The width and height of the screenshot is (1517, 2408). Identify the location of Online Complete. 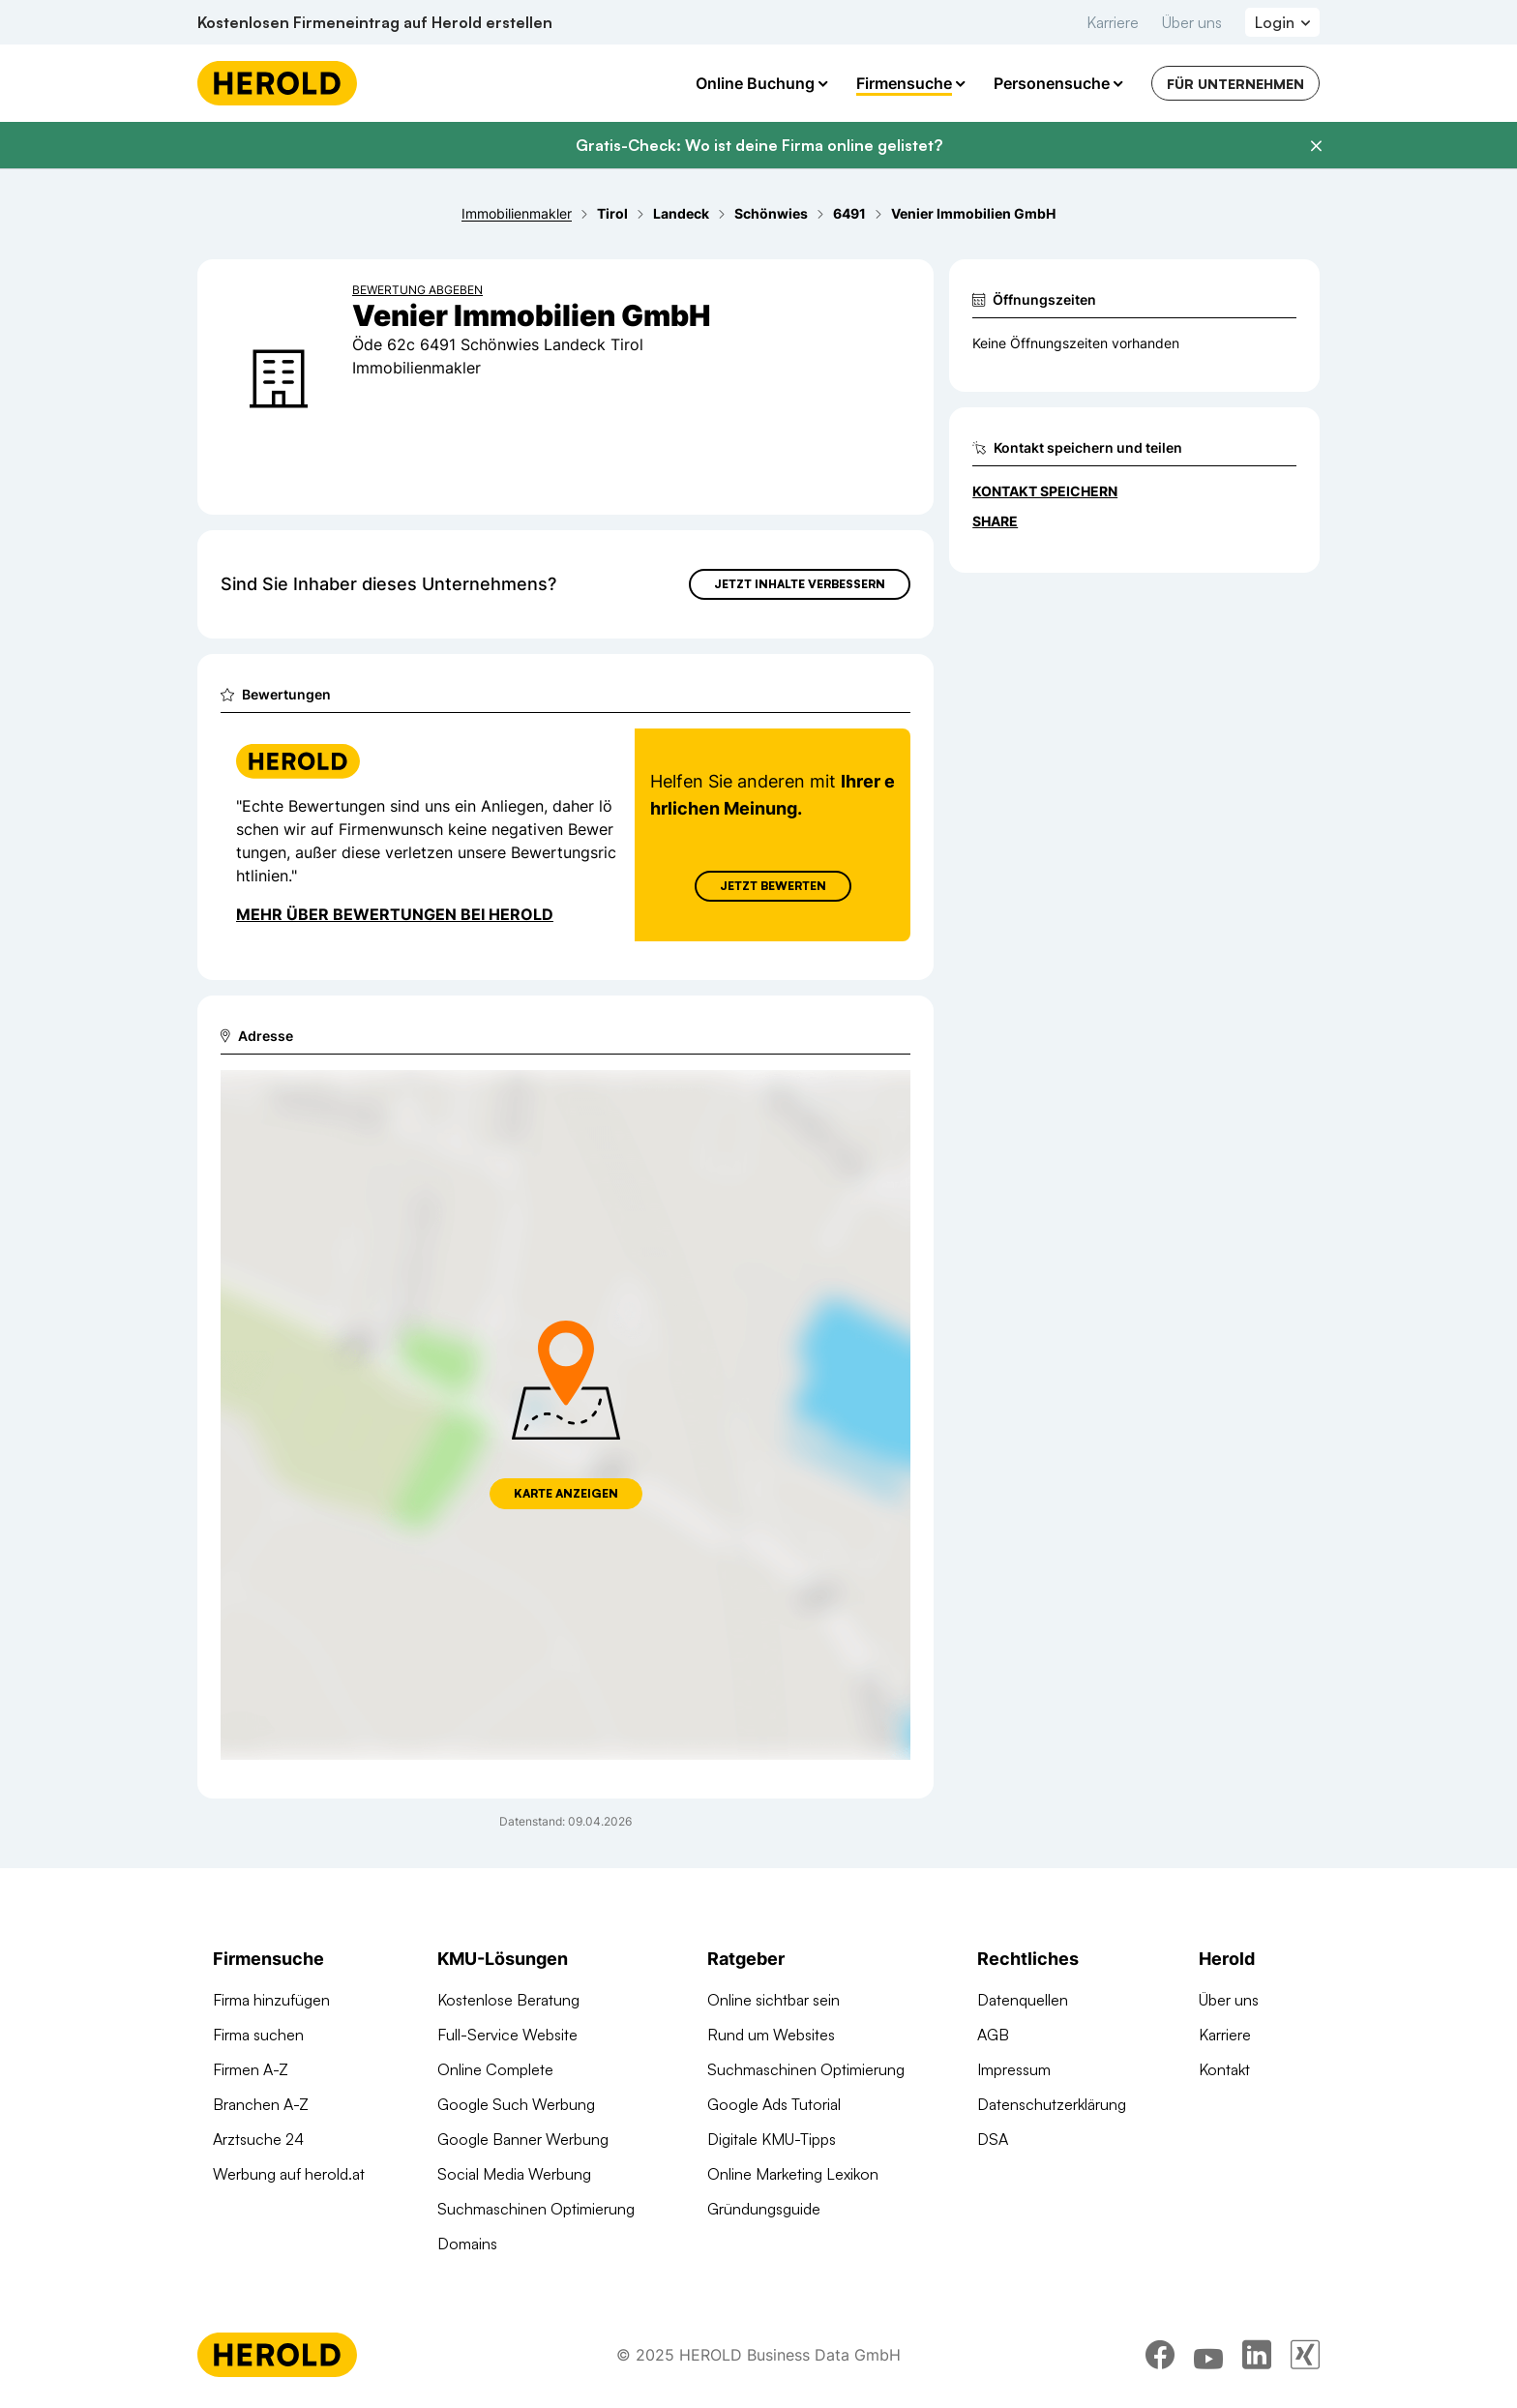
(495, 2069).